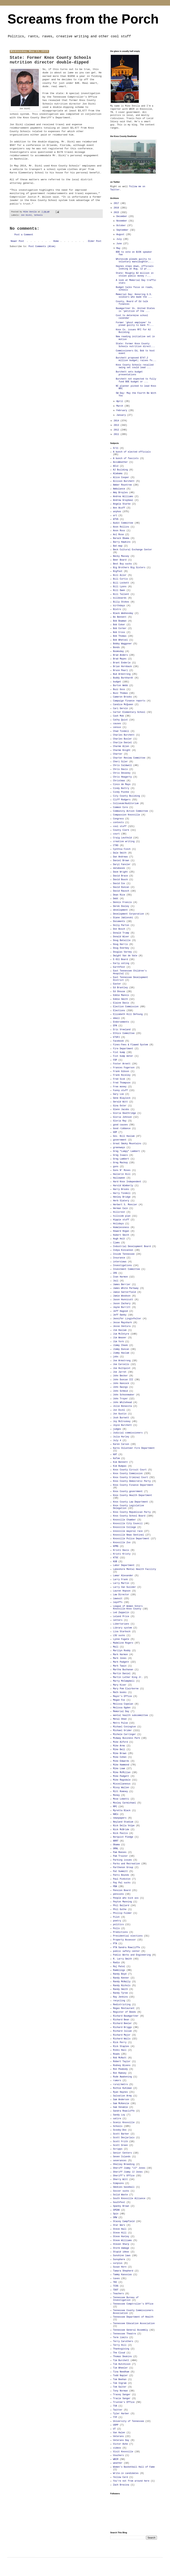 The height and width of the screenshot is (2576, 170). Describe the element at coordinates (116, 2054) in the screenshot. I see `Roads` at that location.